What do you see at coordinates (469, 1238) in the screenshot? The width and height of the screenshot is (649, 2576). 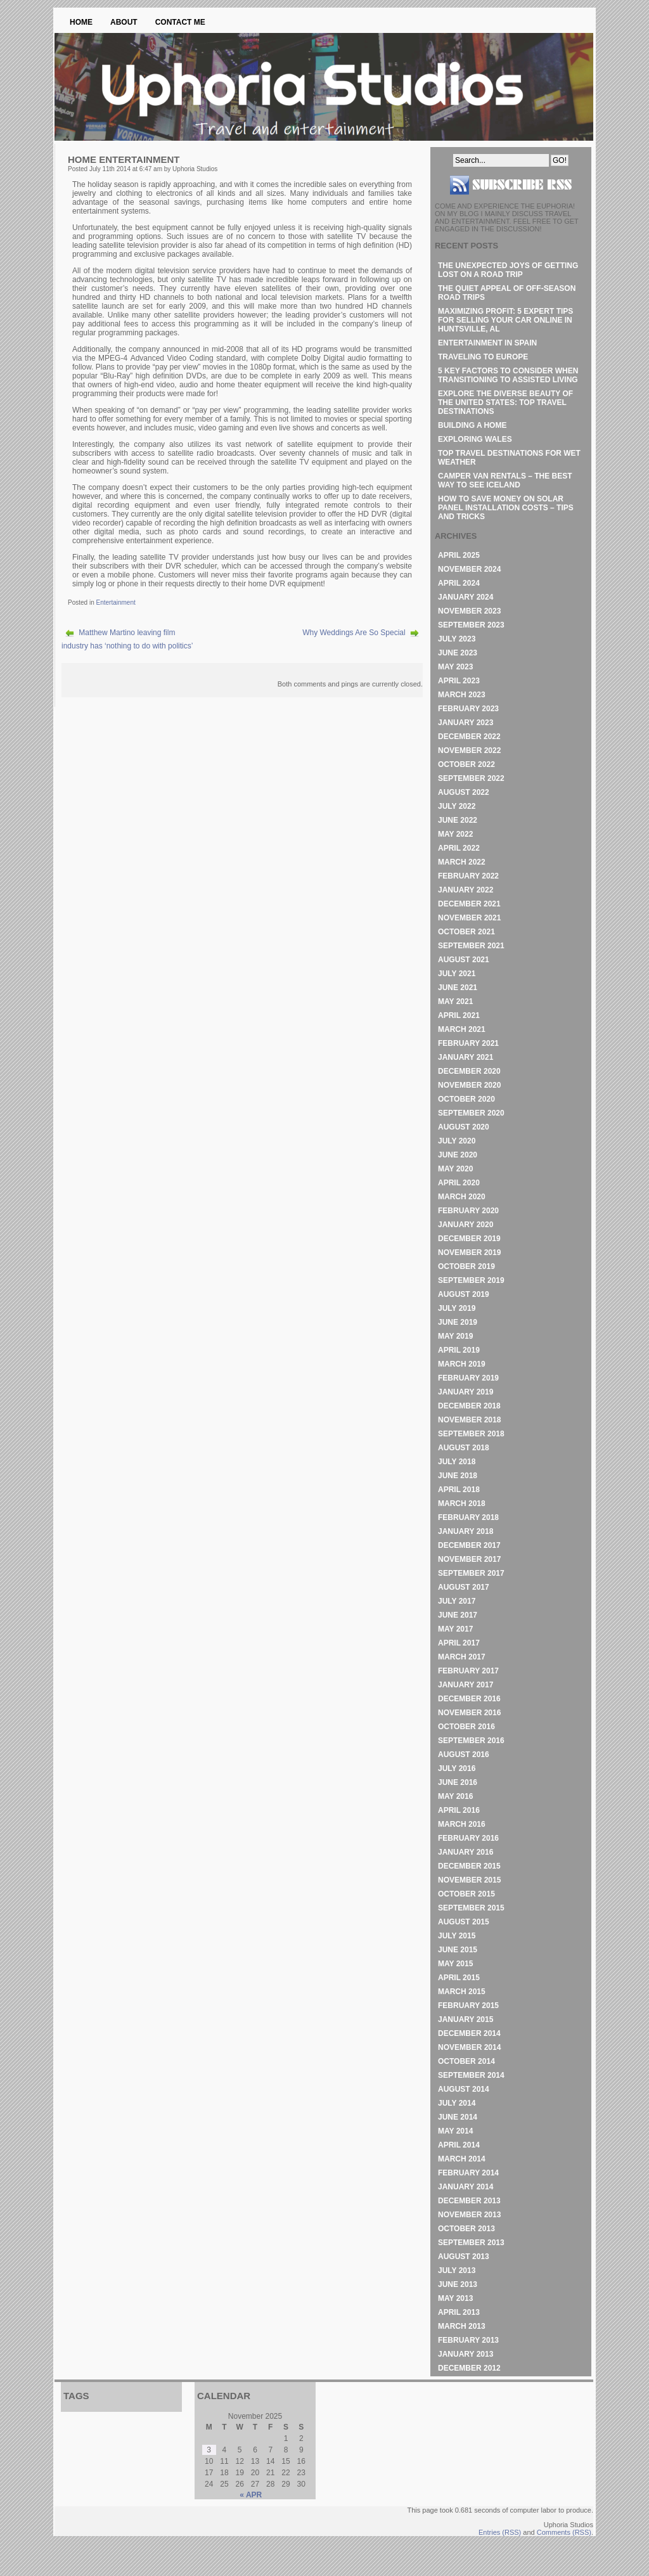 I see `December 2019` at bounding box center [469, 1238].